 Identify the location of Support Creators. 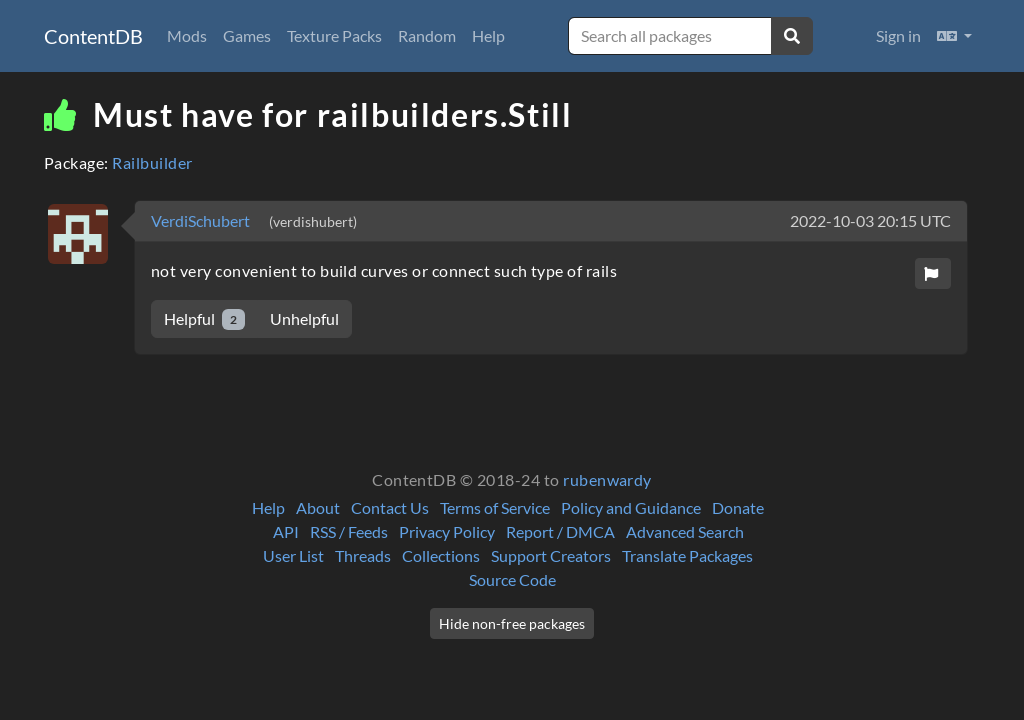
(551, 555).